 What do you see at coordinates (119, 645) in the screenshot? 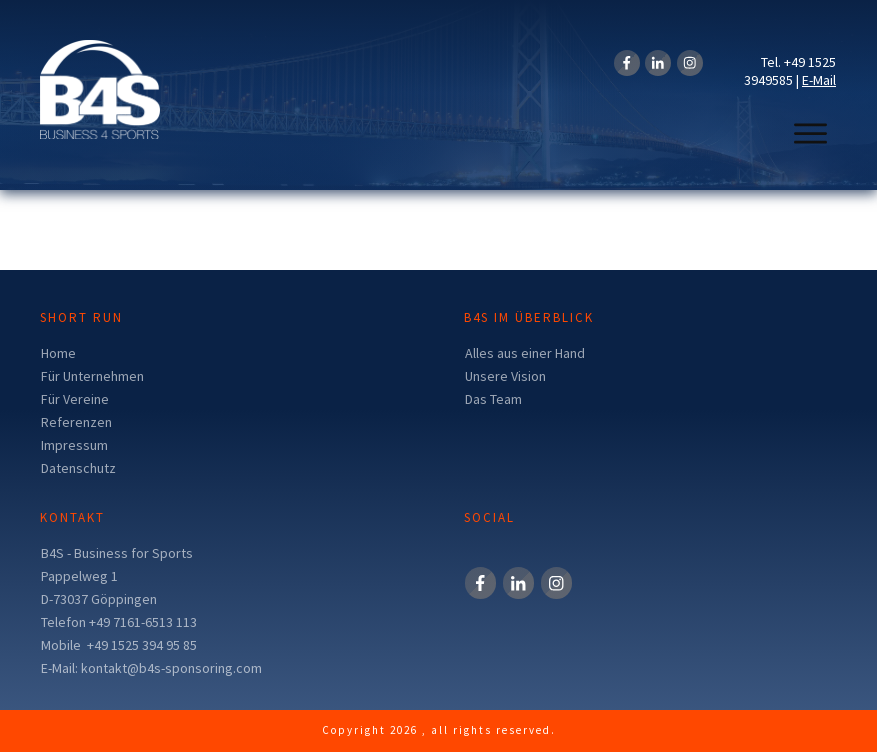
I see `Mobile +49 1525 394 95 85` at bounding box center [119, 645].